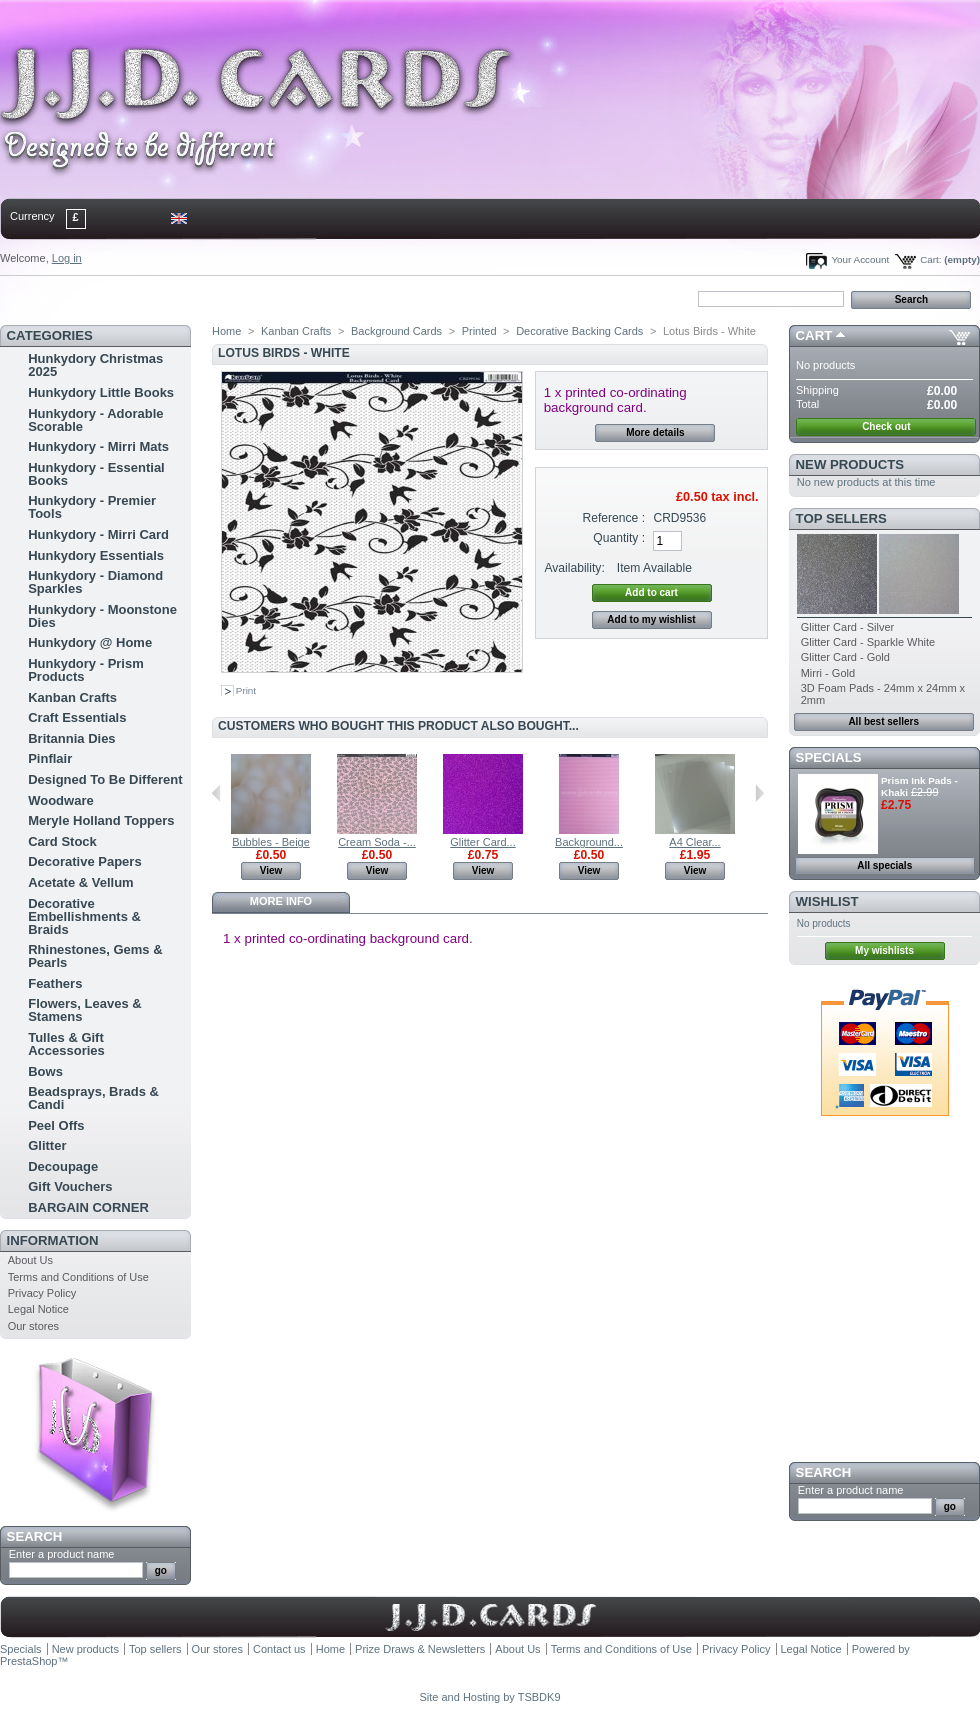 Image resolution: width=980 pixels, height=1735 pixels. What do you see at coordinates (53, 1240) in the screenshot?
I see `Information` at bounding box center [53, 1240].